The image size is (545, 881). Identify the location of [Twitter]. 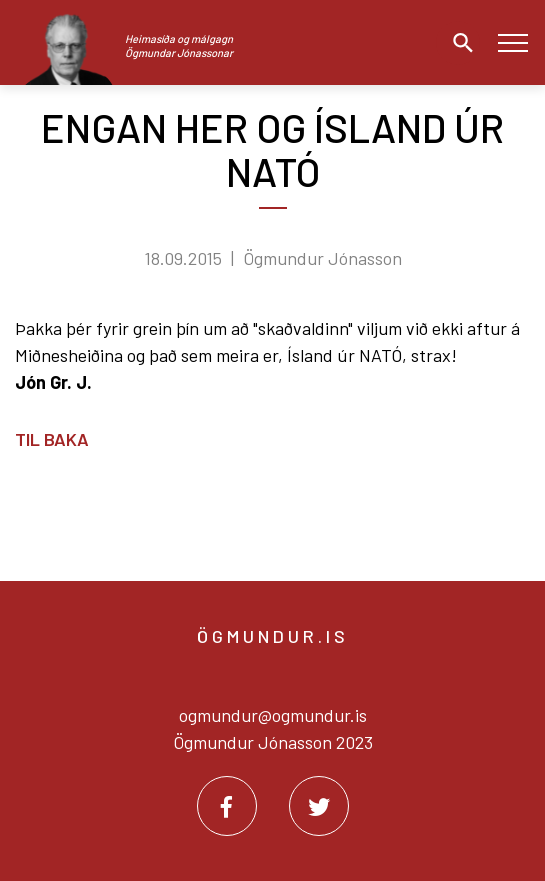
(319, 806).